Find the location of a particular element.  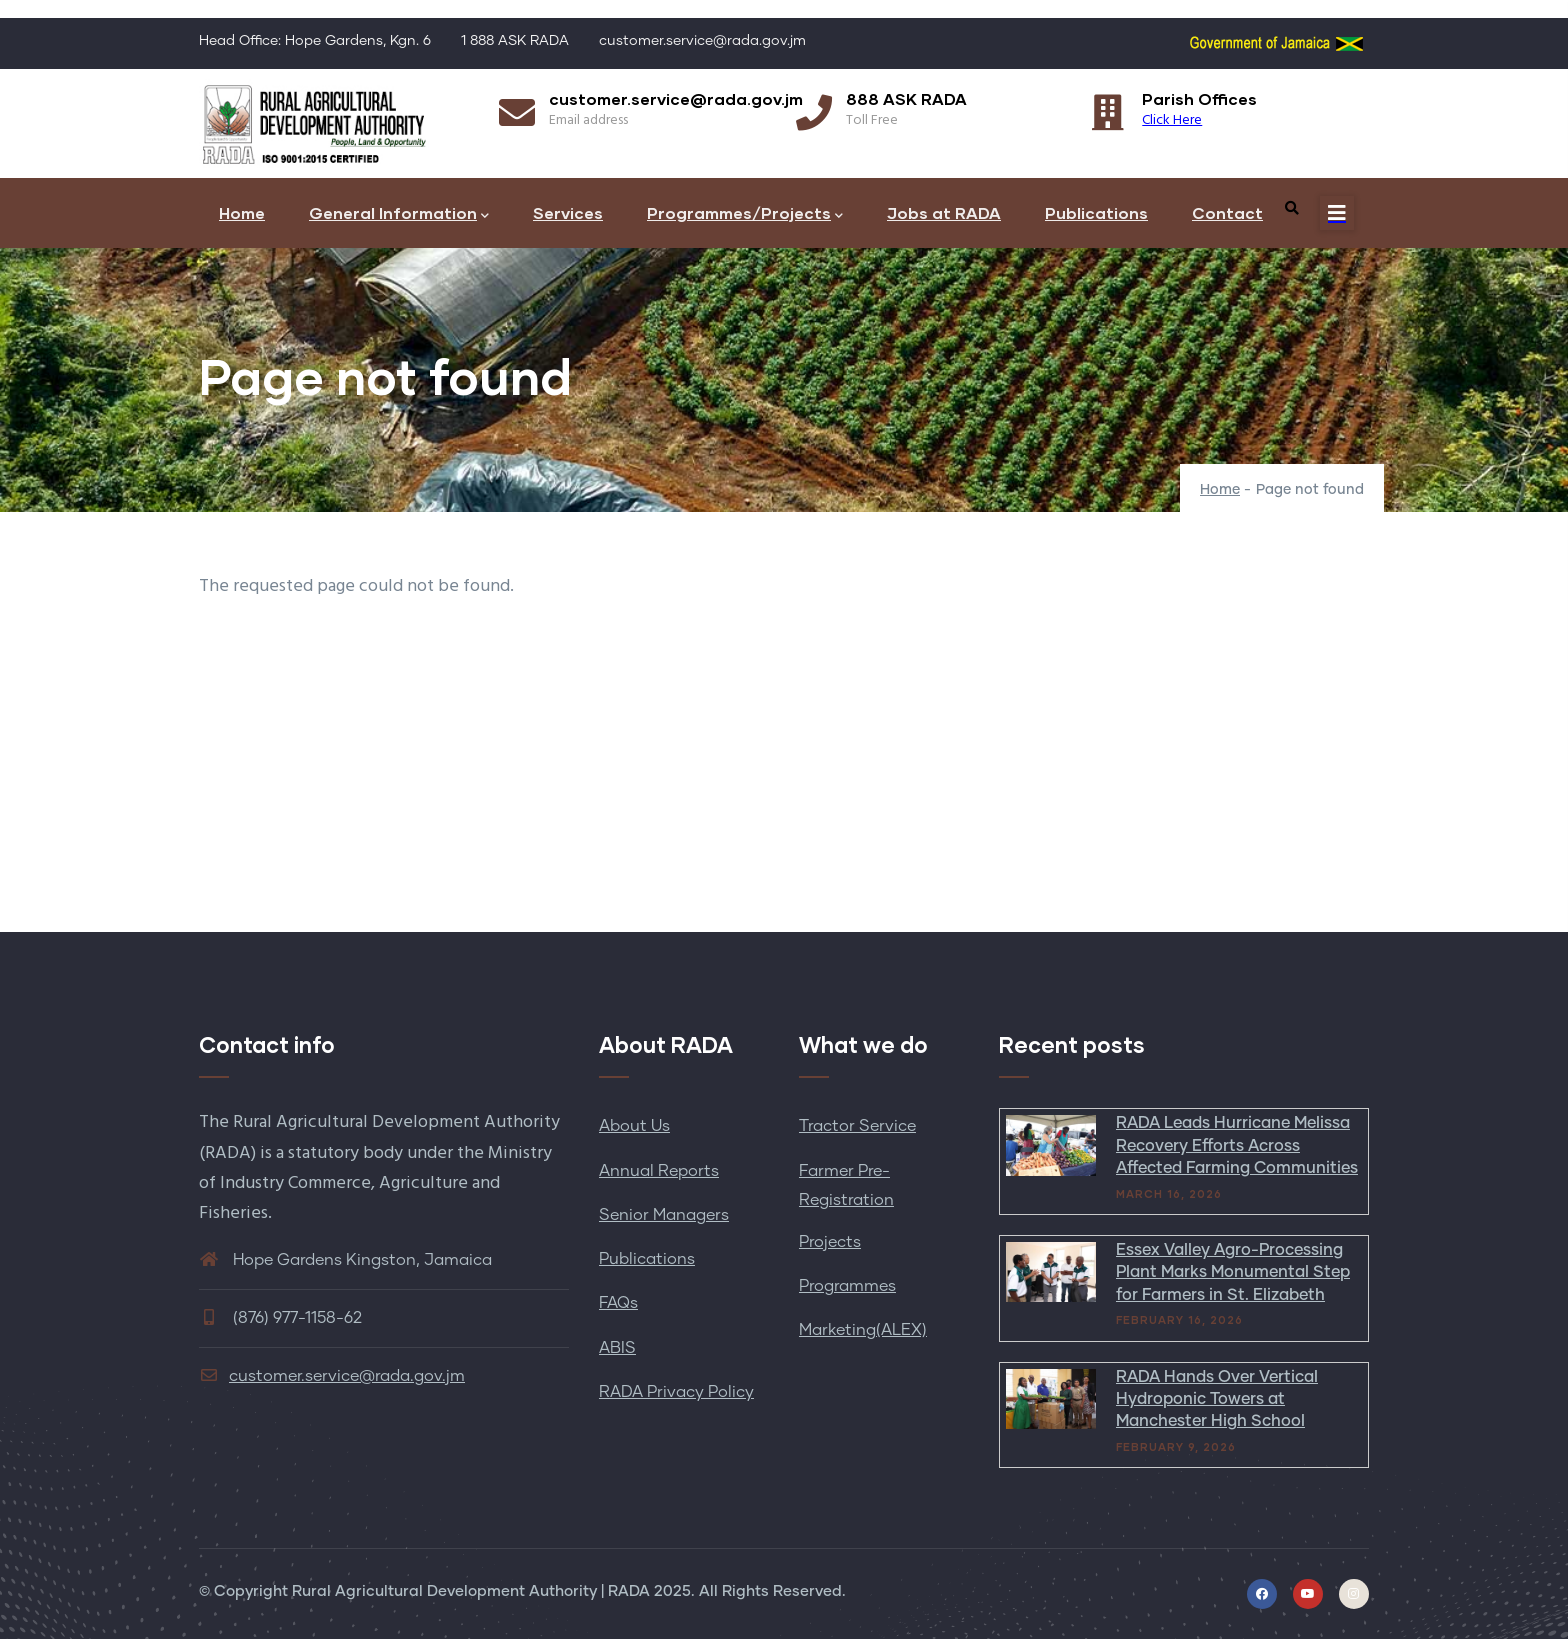

Jobs at RADA is located at coordinates (944, 212).